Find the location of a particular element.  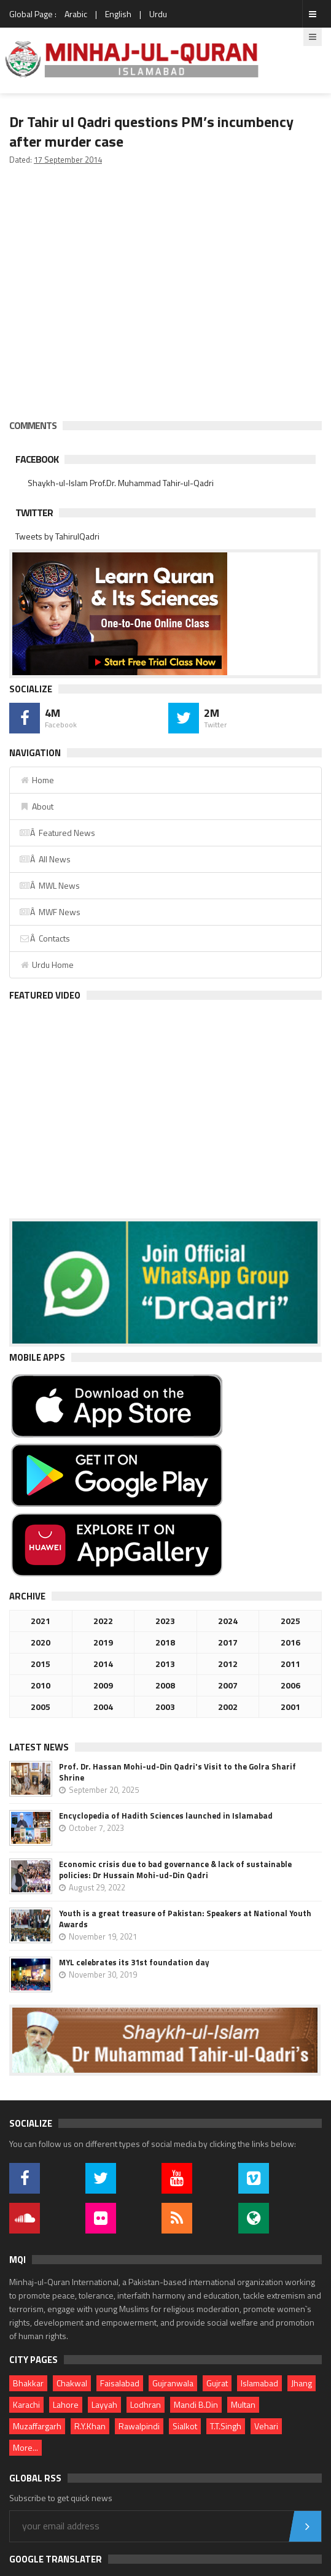

Mandi B.Din is located at coordinates (196, 2404).